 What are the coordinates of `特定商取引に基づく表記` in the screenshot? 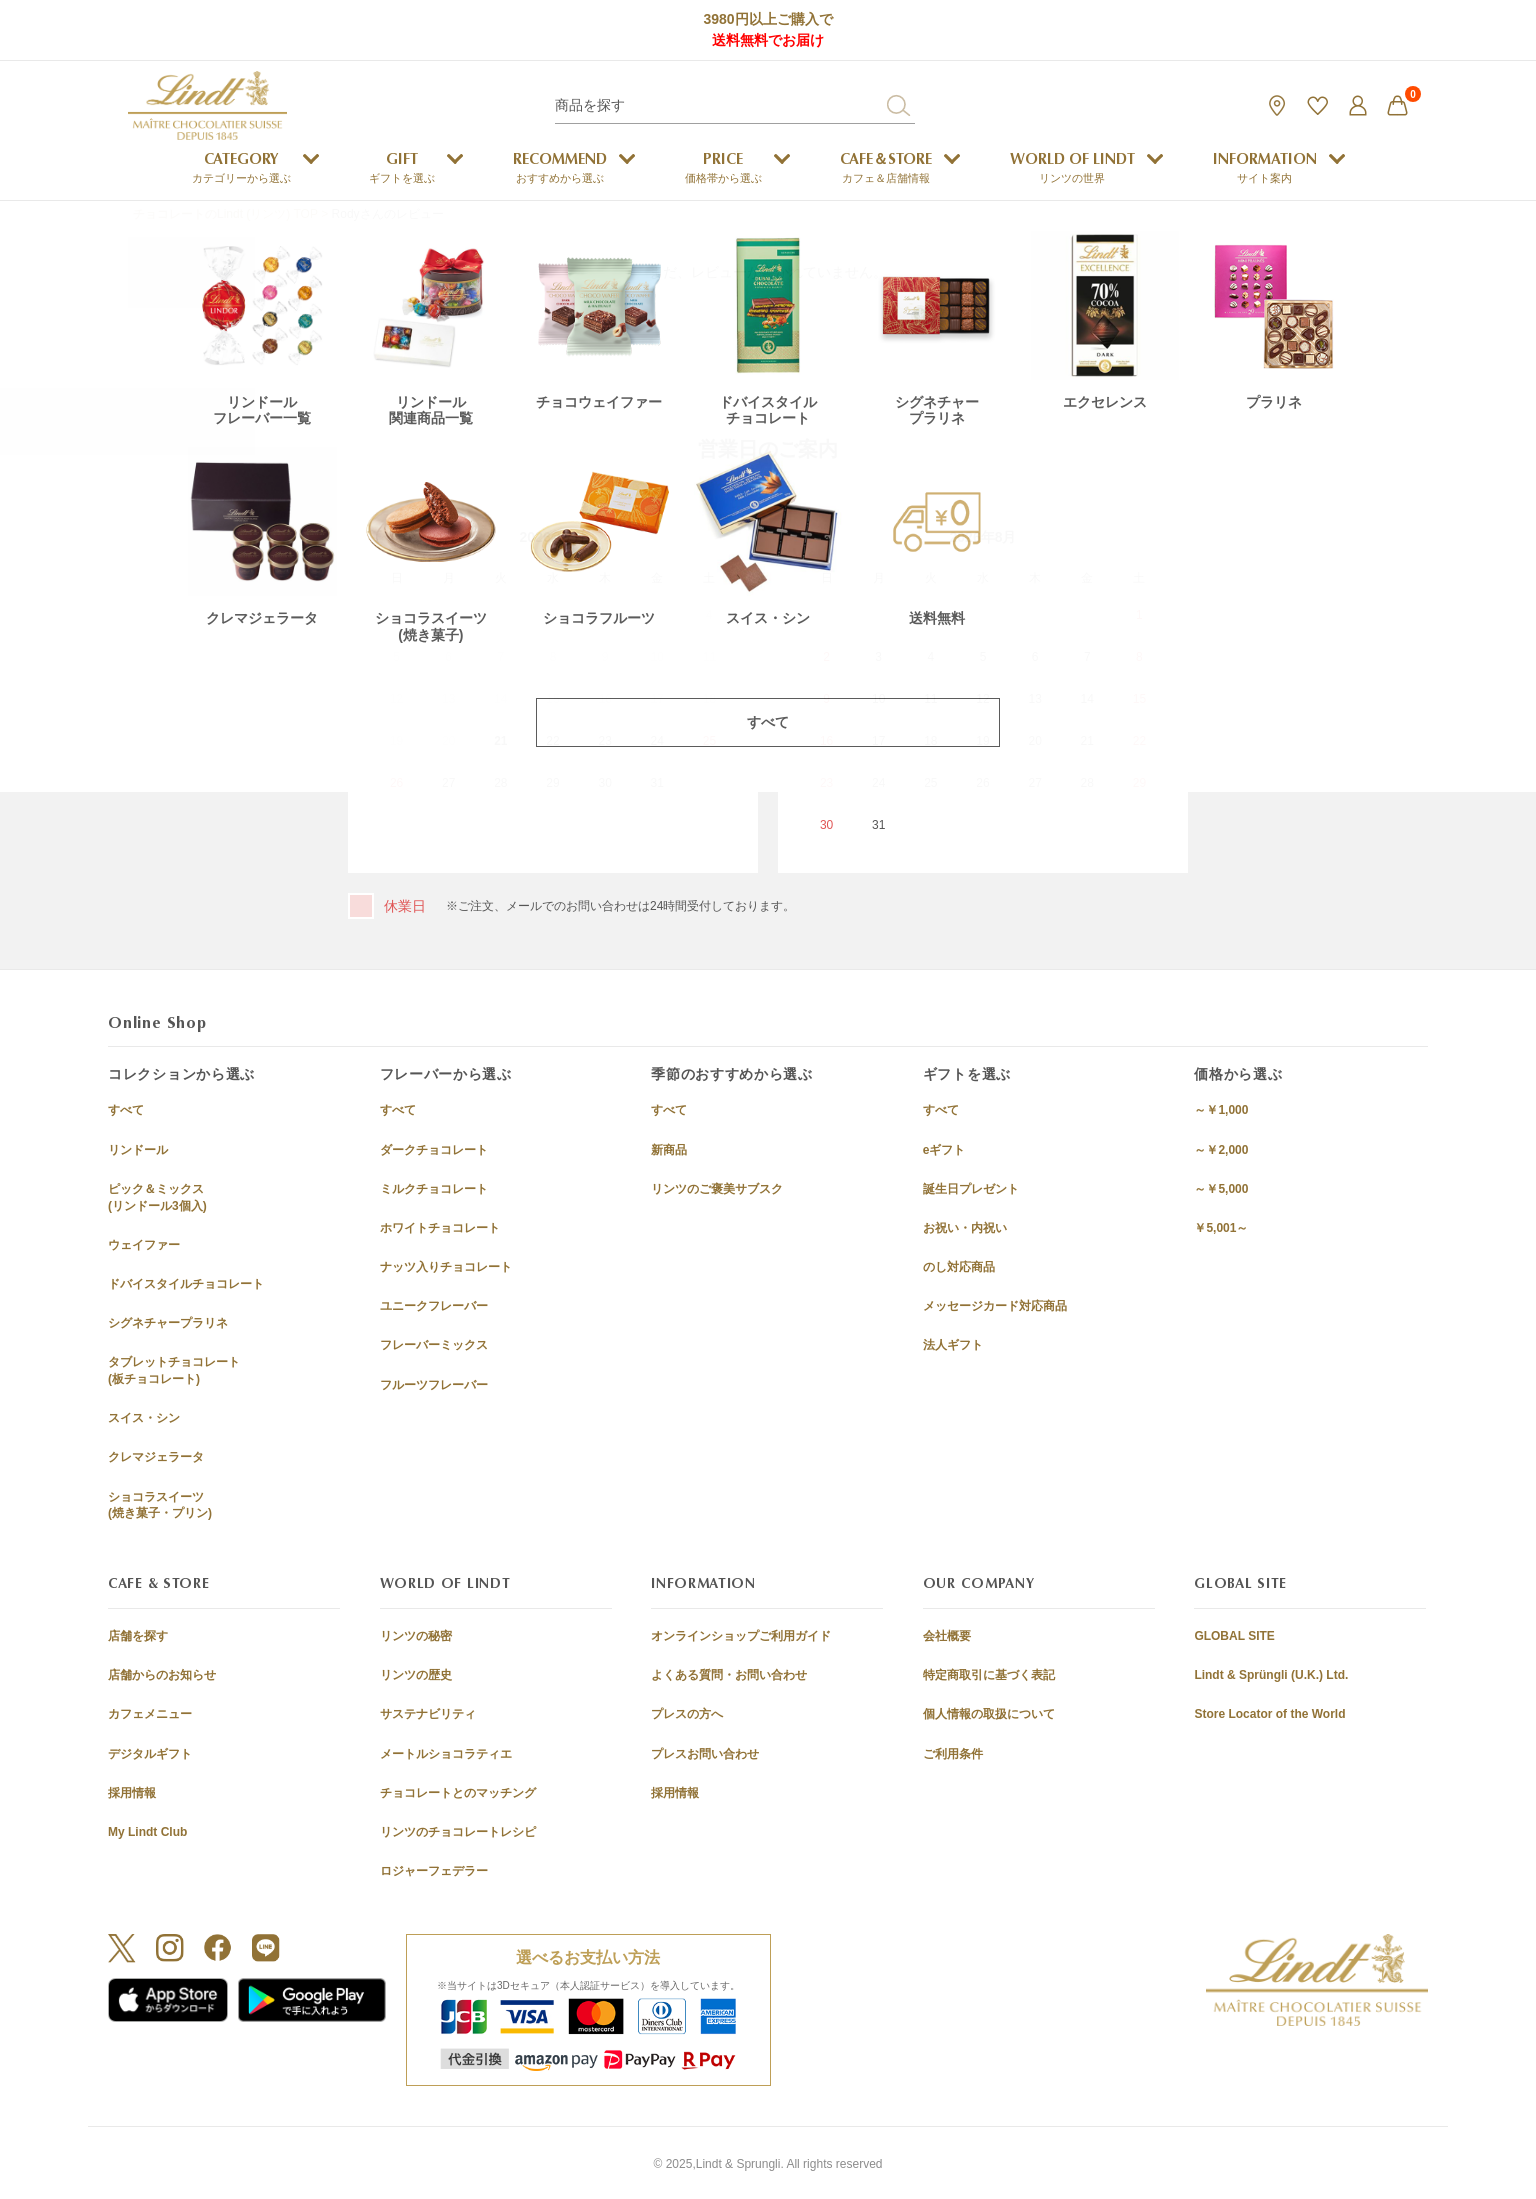 It's located at (989, 1675).